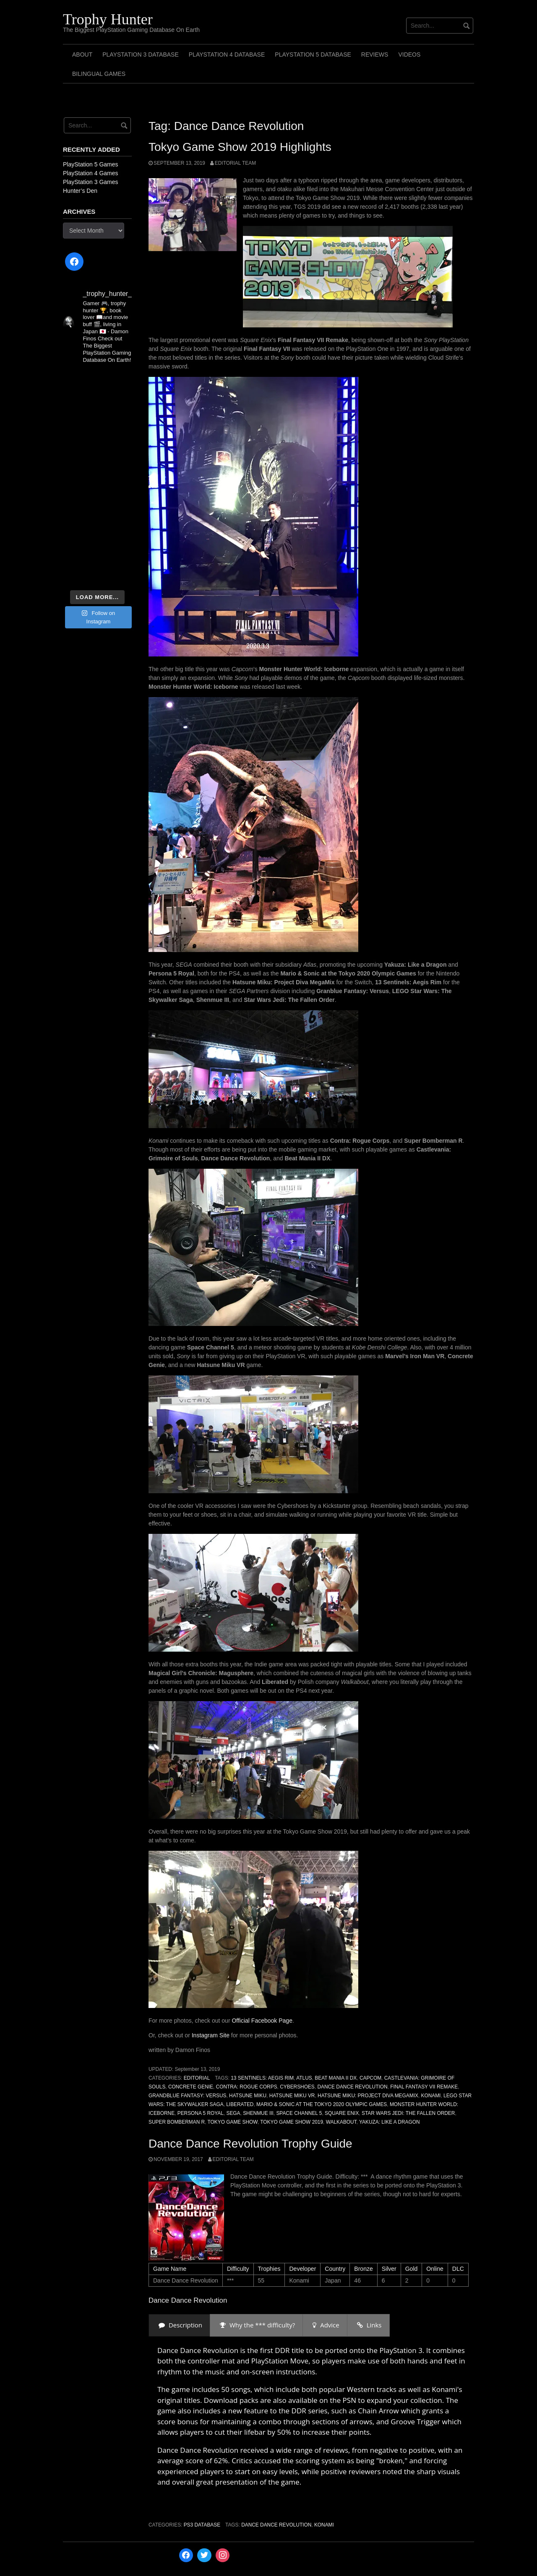 The image size is (537, 2576). I want to click on PlayStation 4 Database, so click(227, 54).